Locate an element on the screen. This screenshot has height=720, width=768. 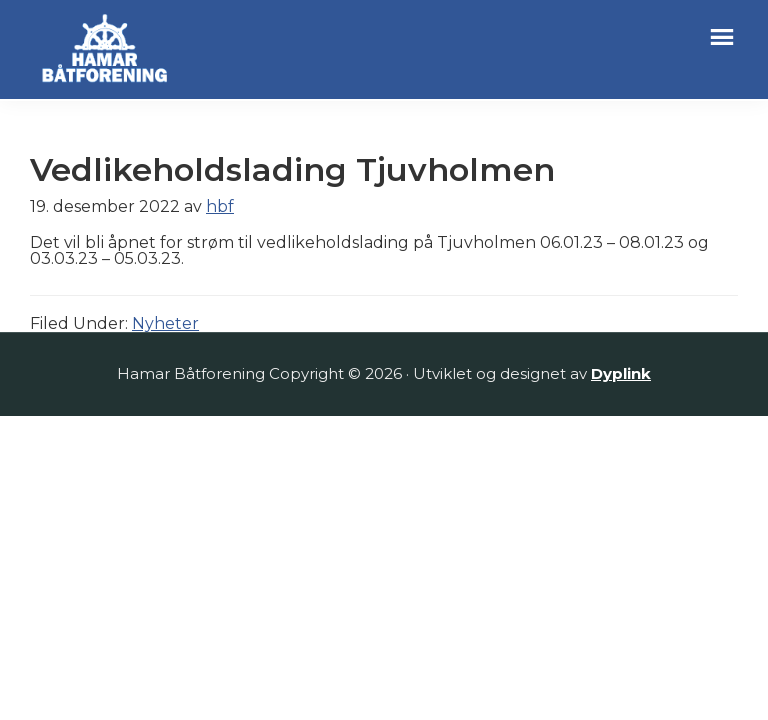
Nyheter is located at coordinates (165, 323).